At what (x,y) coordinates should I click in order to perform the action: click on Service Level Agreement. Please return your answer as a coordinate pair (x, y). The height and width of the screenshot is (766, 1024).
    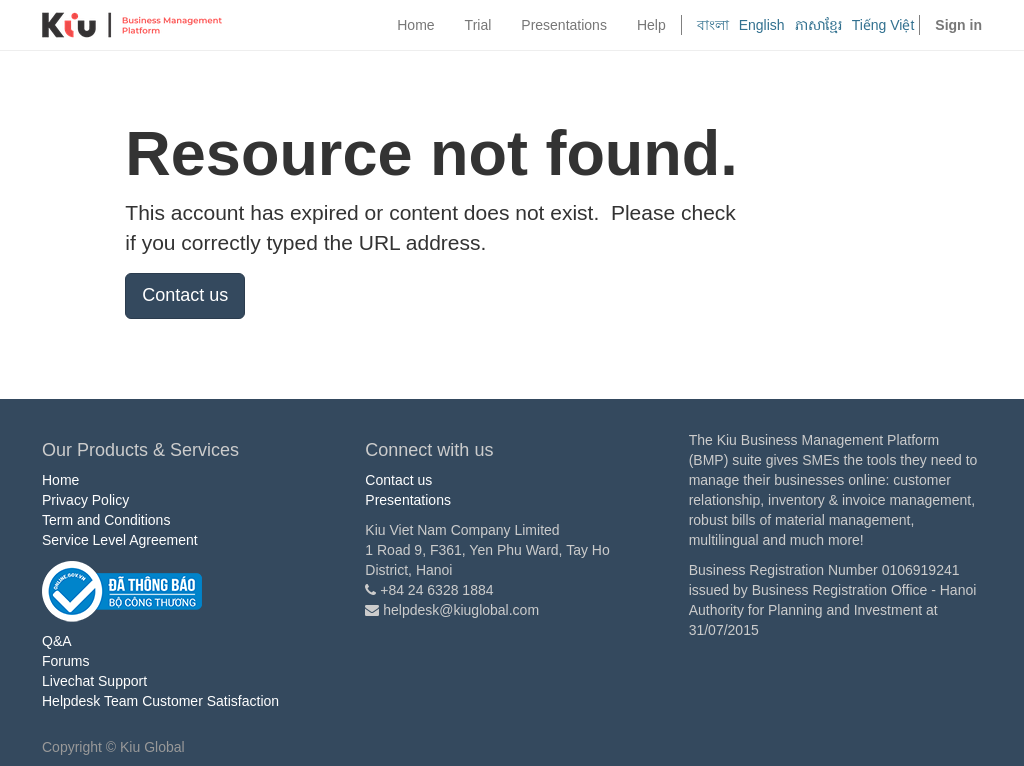
    Looking at the image, I should click on (120, 540).